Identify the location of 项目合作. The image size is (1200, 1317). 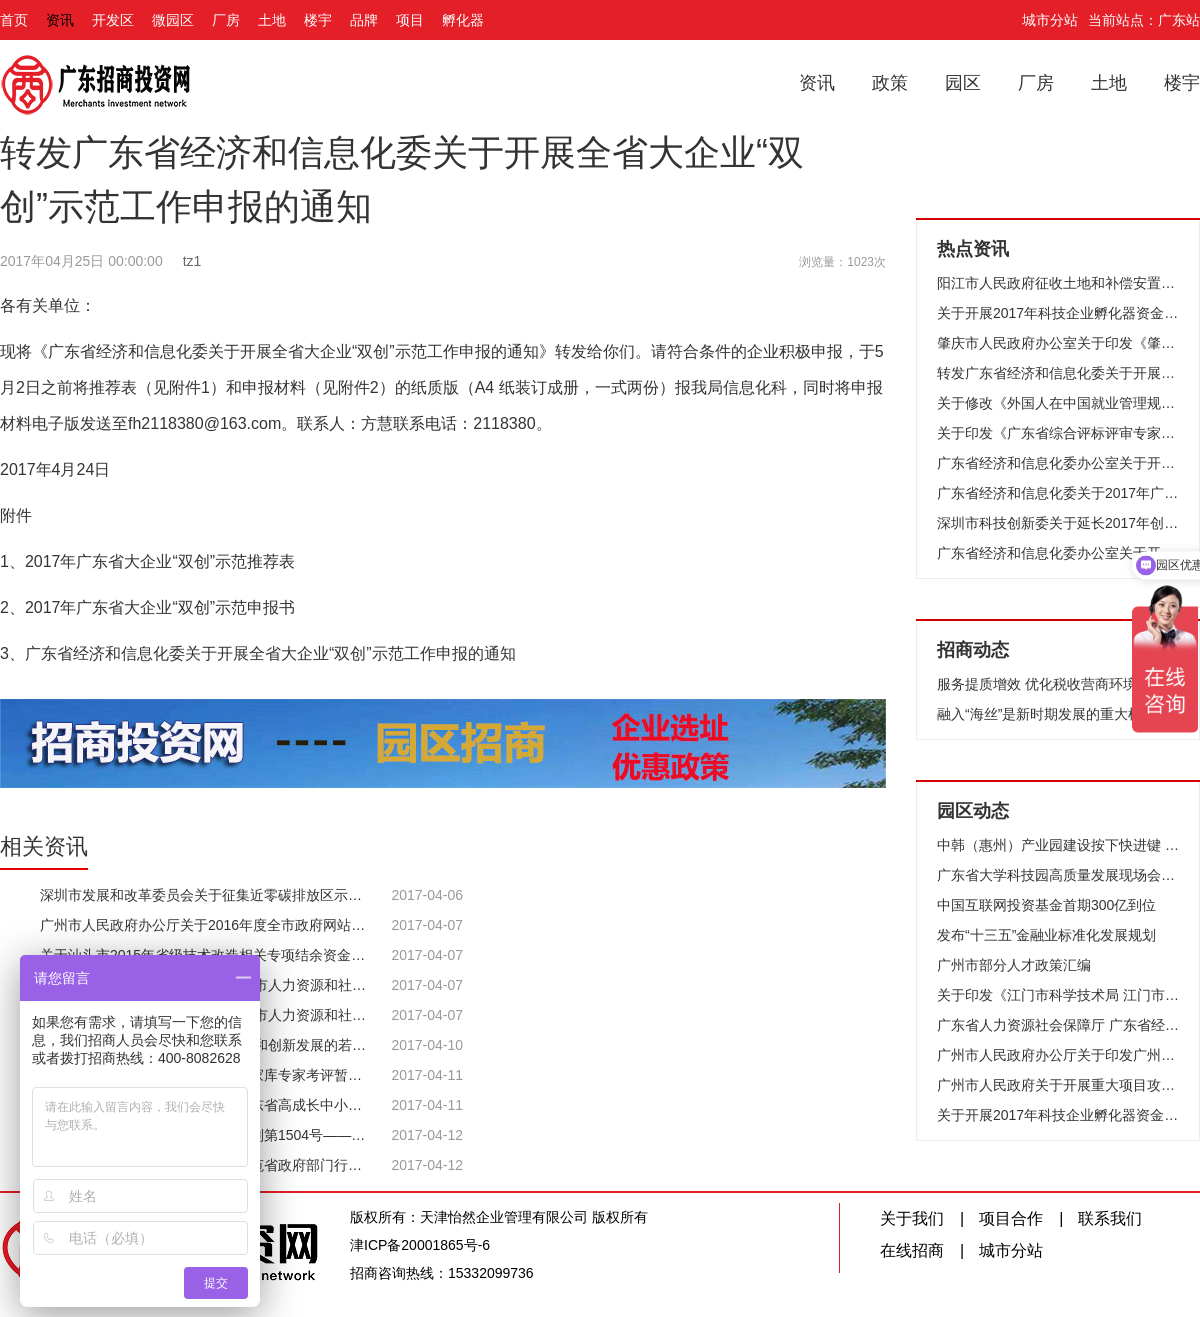
(1011, 1218).